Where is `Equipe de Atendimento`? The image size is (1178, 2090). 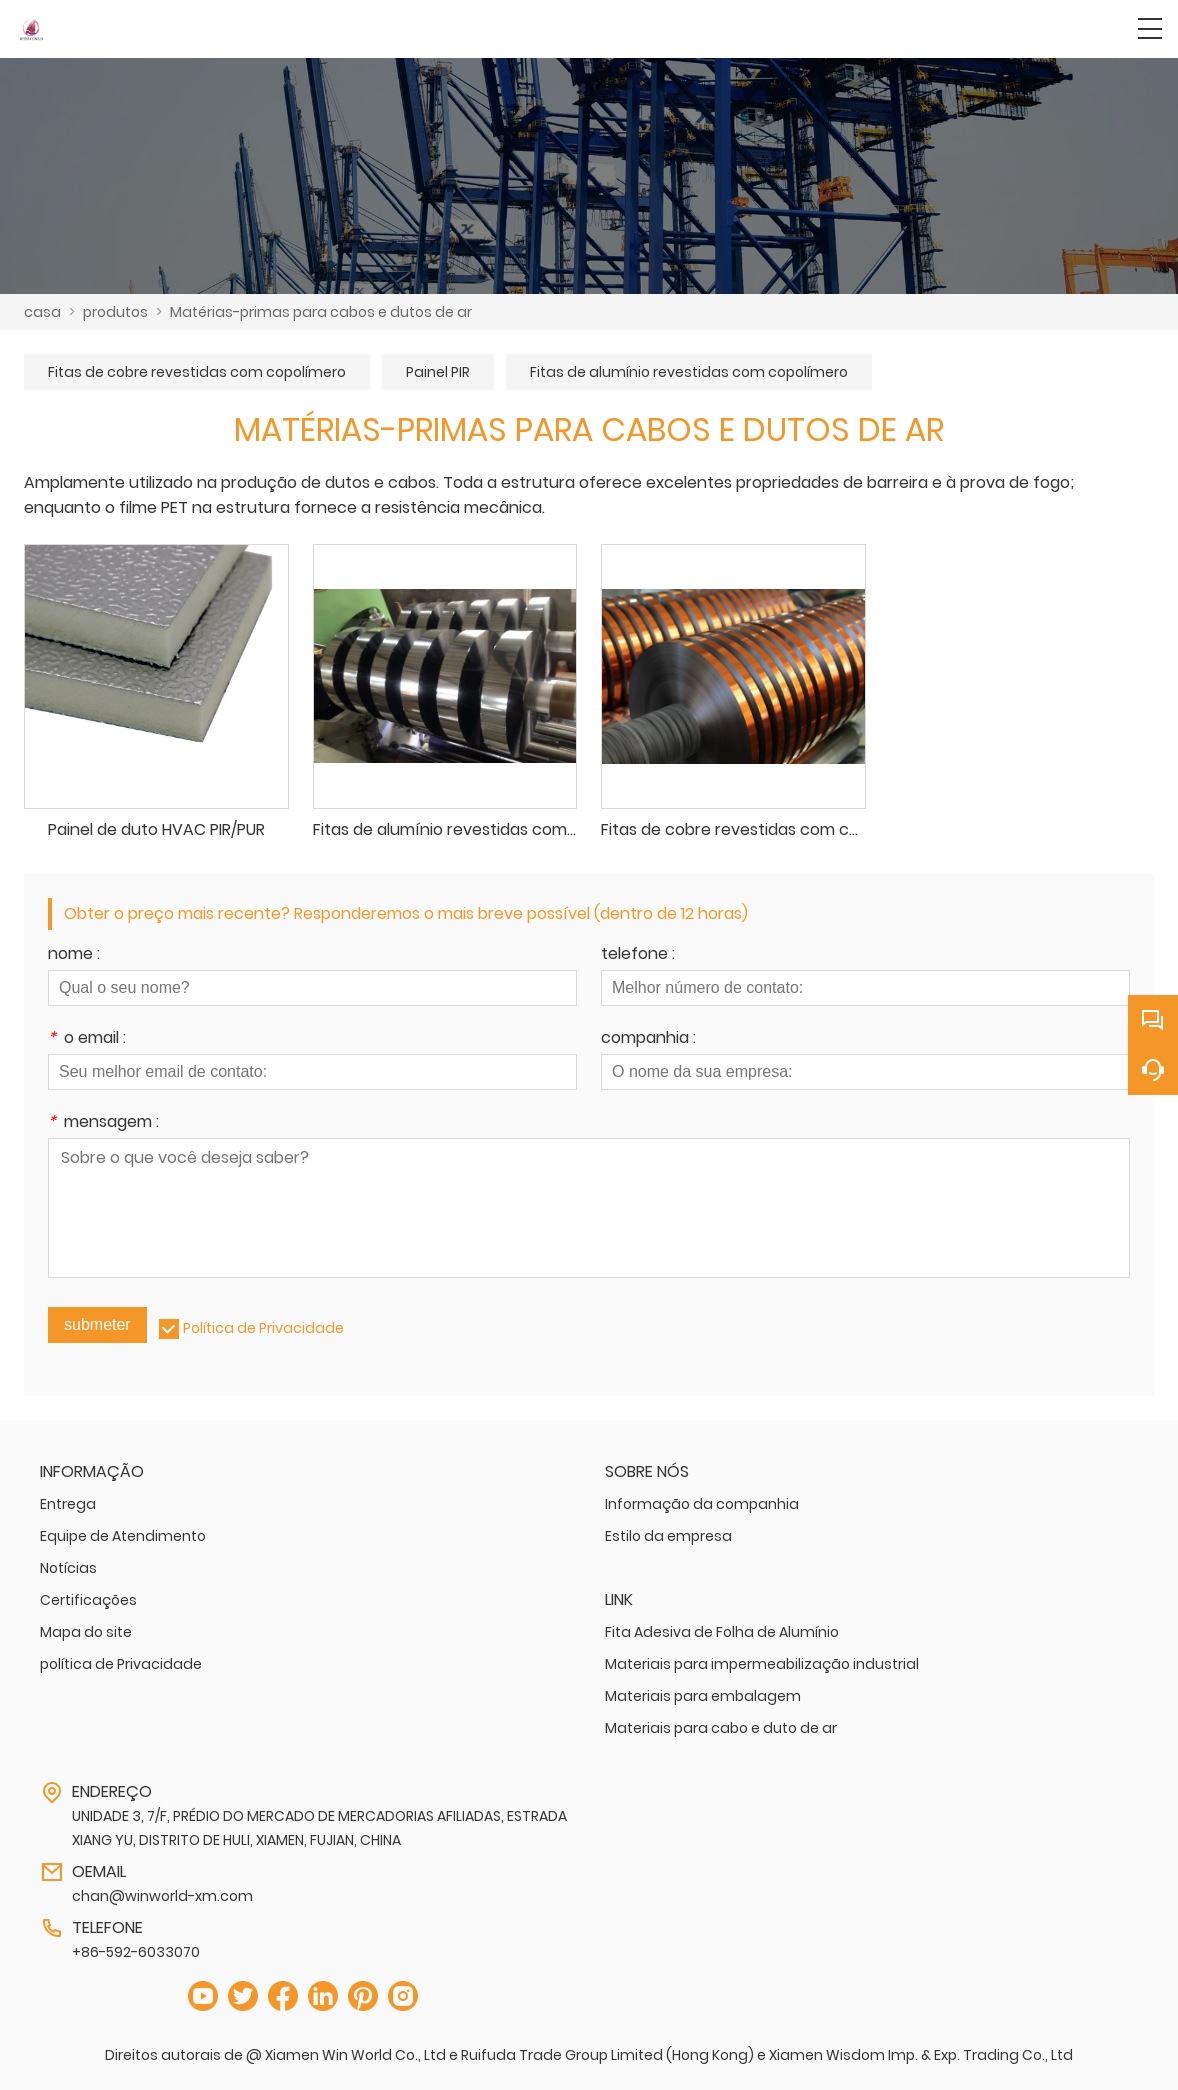 Equipe de Atendimento is located at coordinates (123, 1536).